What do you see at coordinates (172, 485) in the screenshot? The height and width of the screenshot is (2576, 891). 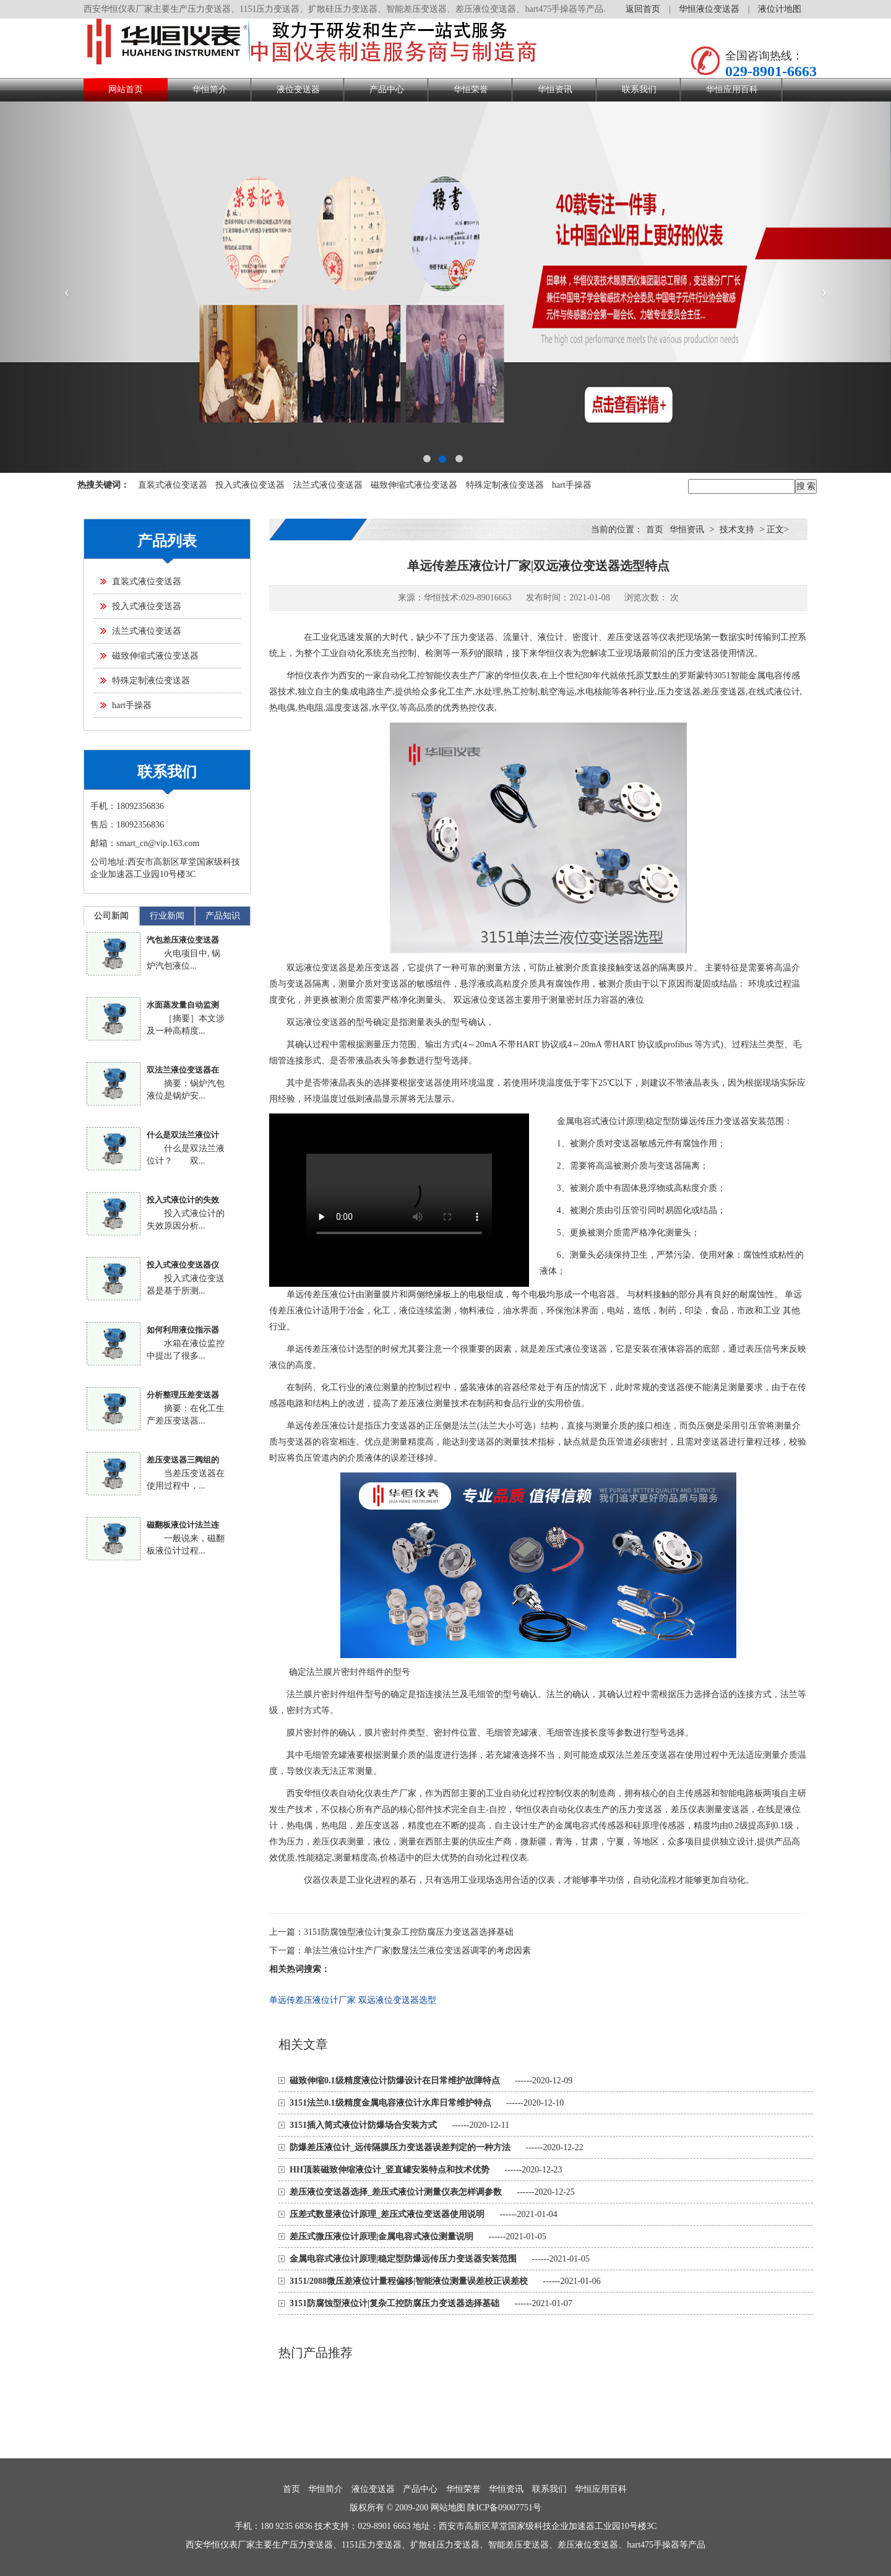 I see `直装式液位变送器` at bounding box center [172, 485].